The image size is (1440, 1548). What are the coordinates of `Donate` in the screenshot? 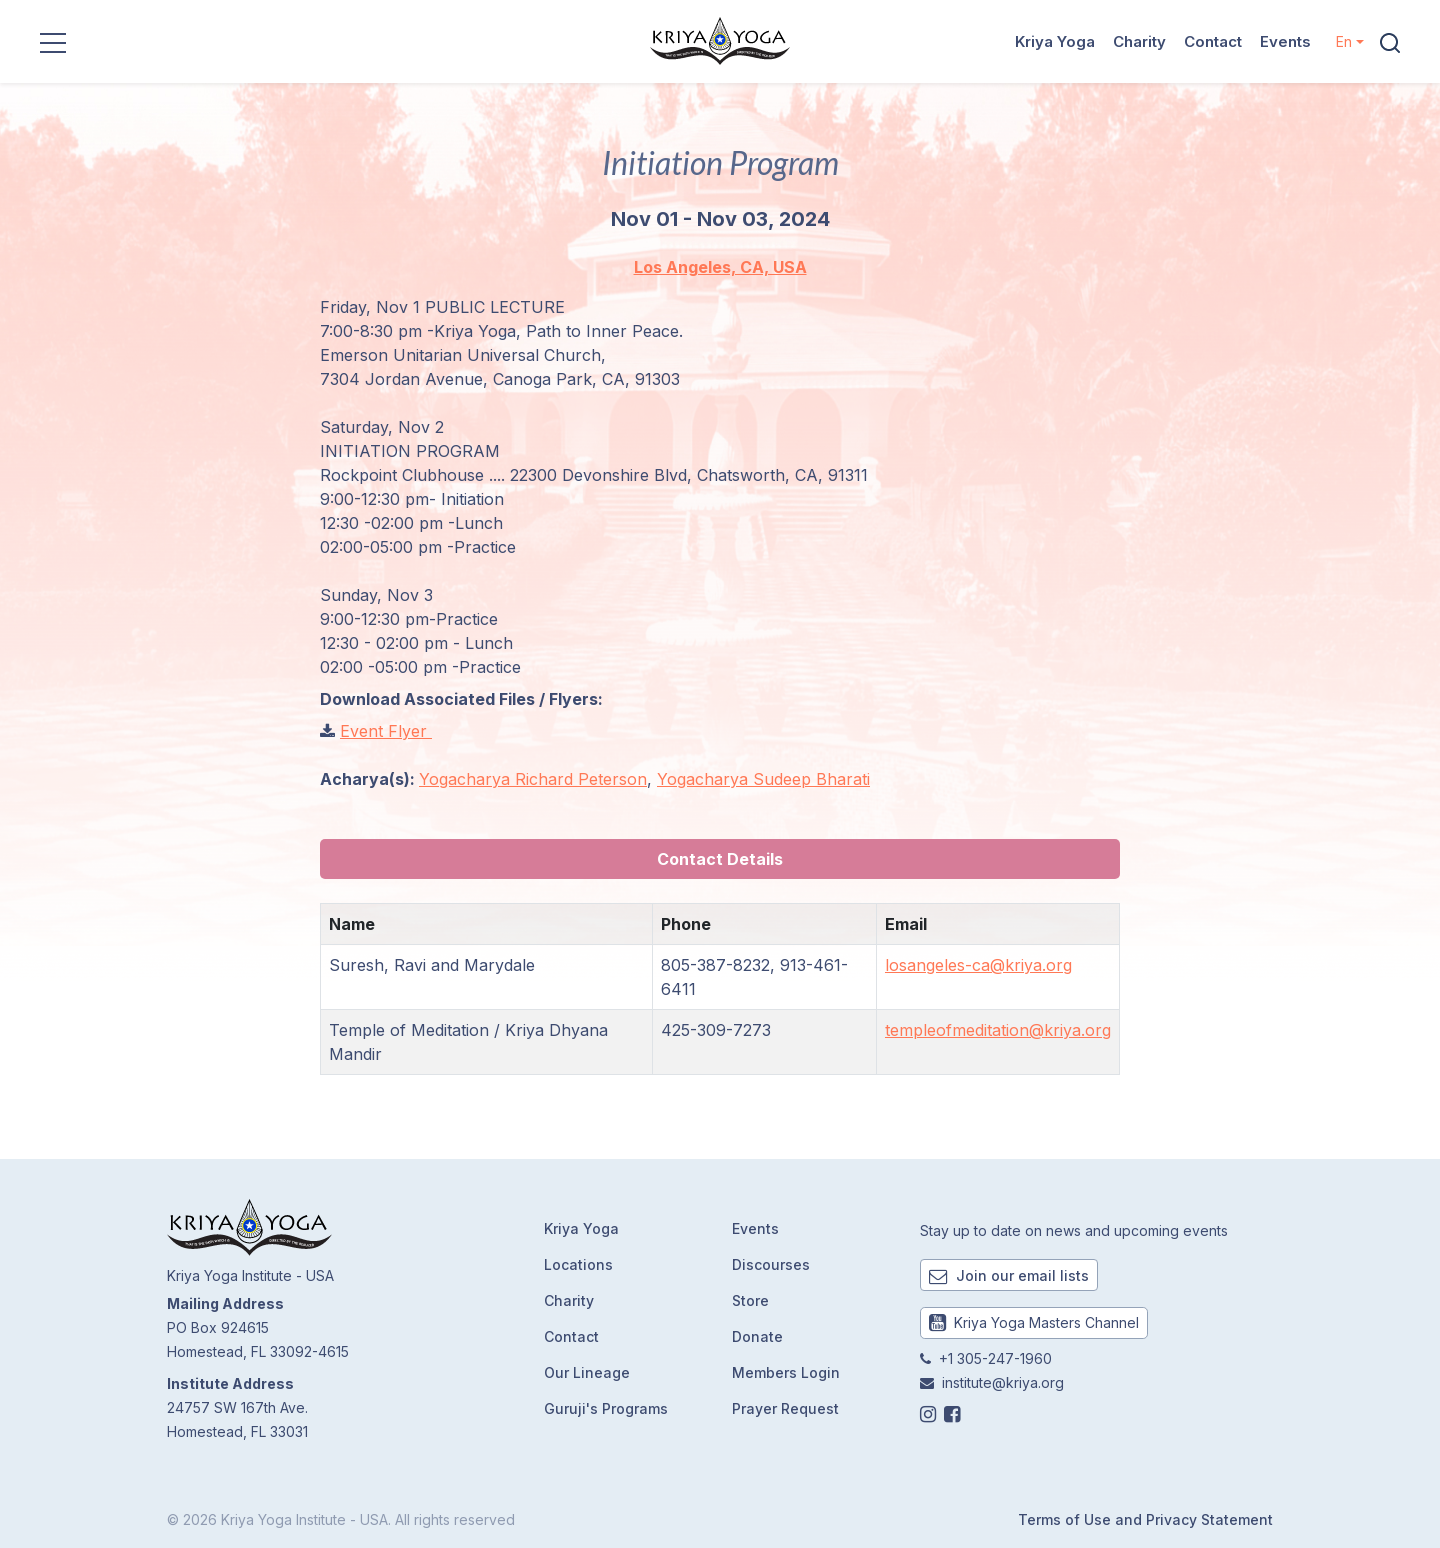 It's located at (757, 1336).